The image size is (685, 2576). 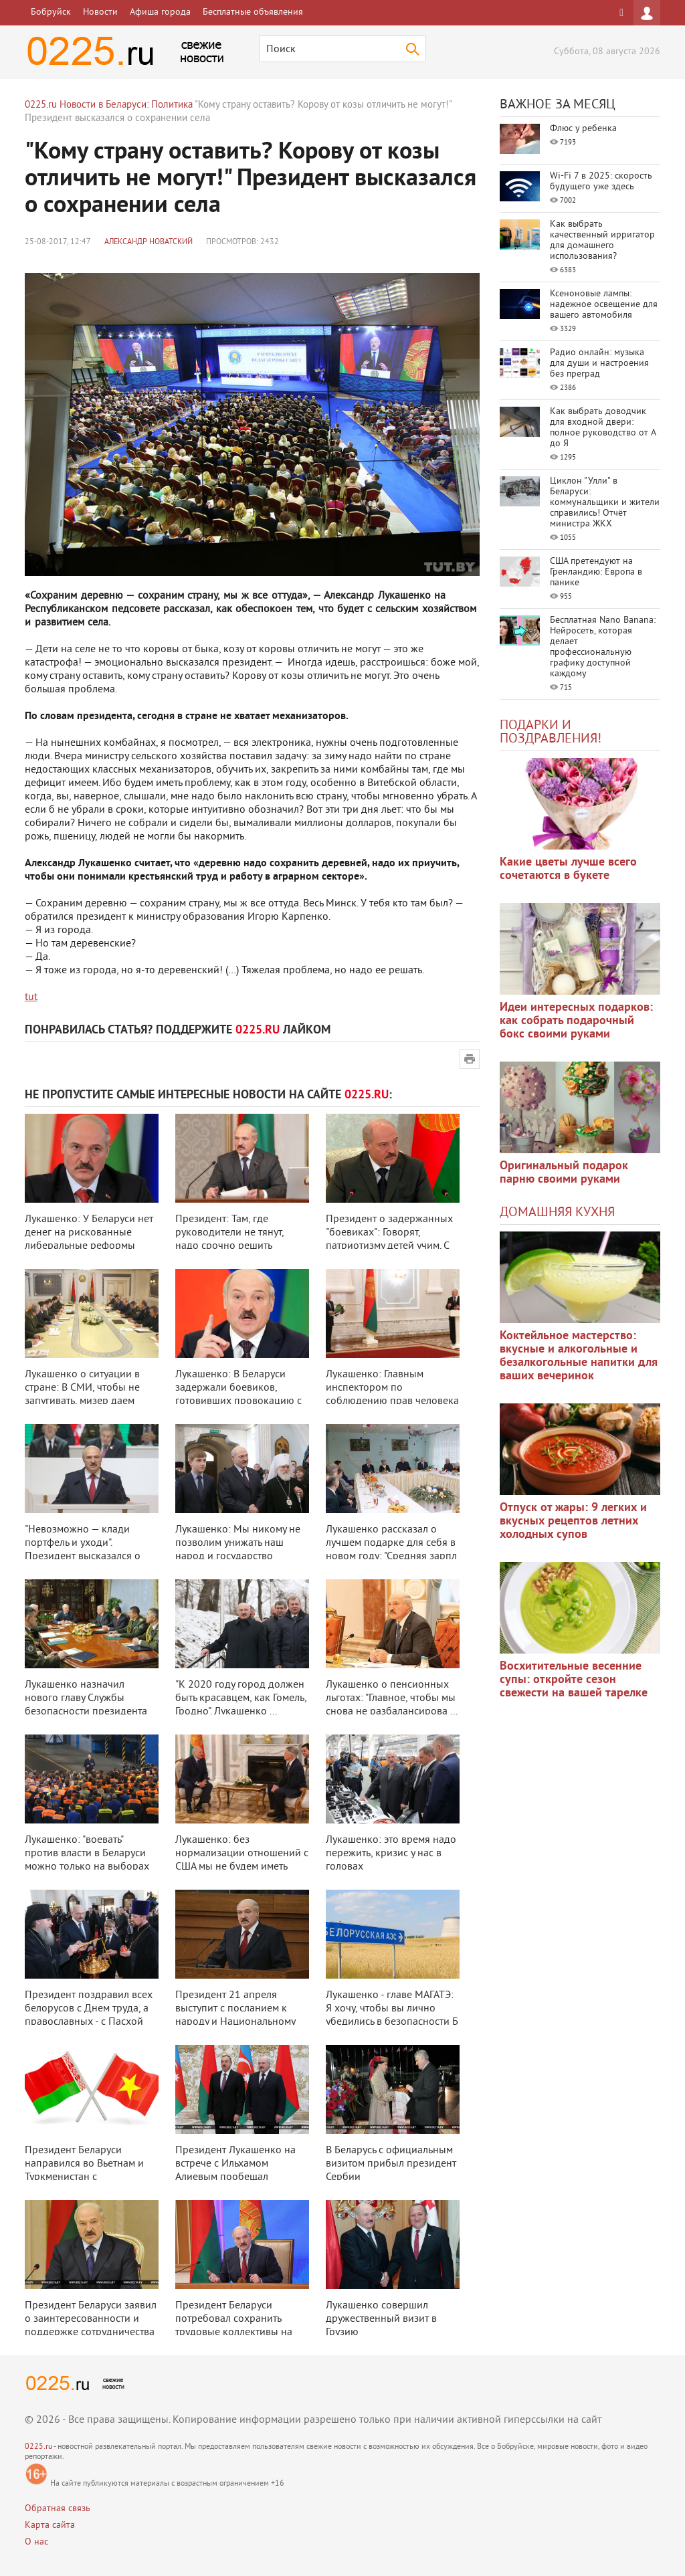 I want to click on Президент Беларуси направился во Вьетнам и Туркменистан с четырехдневным оф ..., so click(x=84, y=2170).